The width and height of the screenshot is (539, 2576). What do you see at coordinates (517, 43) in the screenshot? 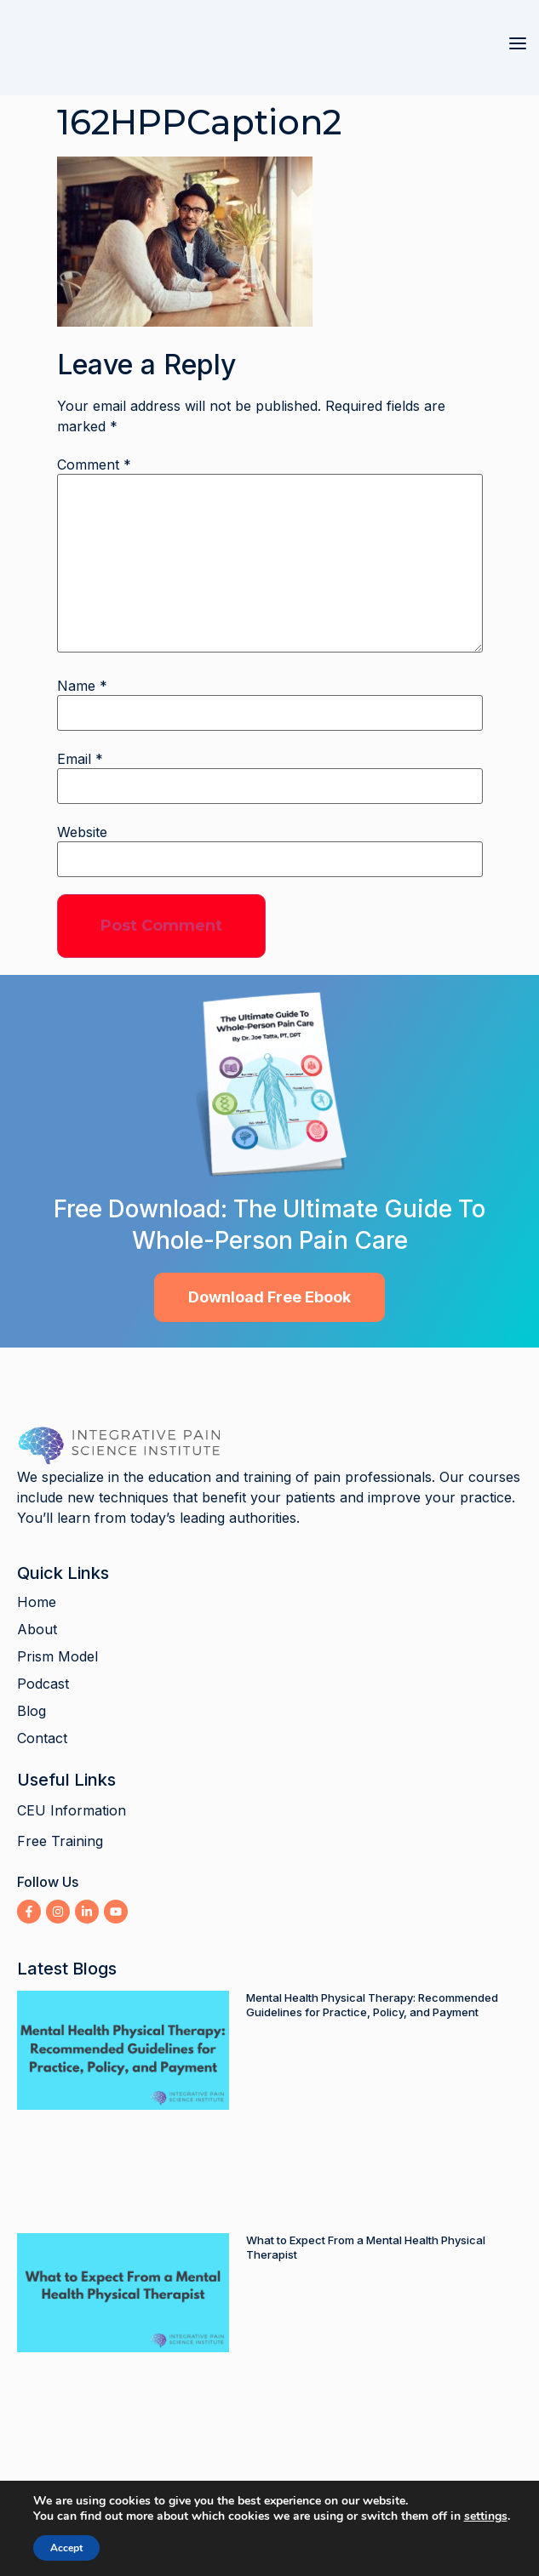
I see `[button]` at bounding box center [517, 43].